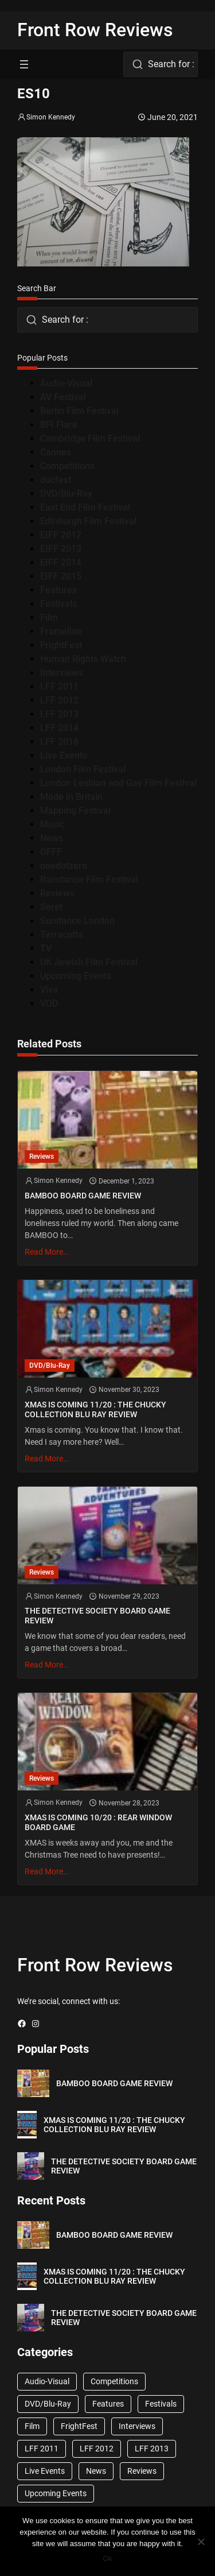  I want to click on Features [Features (356 items)], so click(108, 2403).